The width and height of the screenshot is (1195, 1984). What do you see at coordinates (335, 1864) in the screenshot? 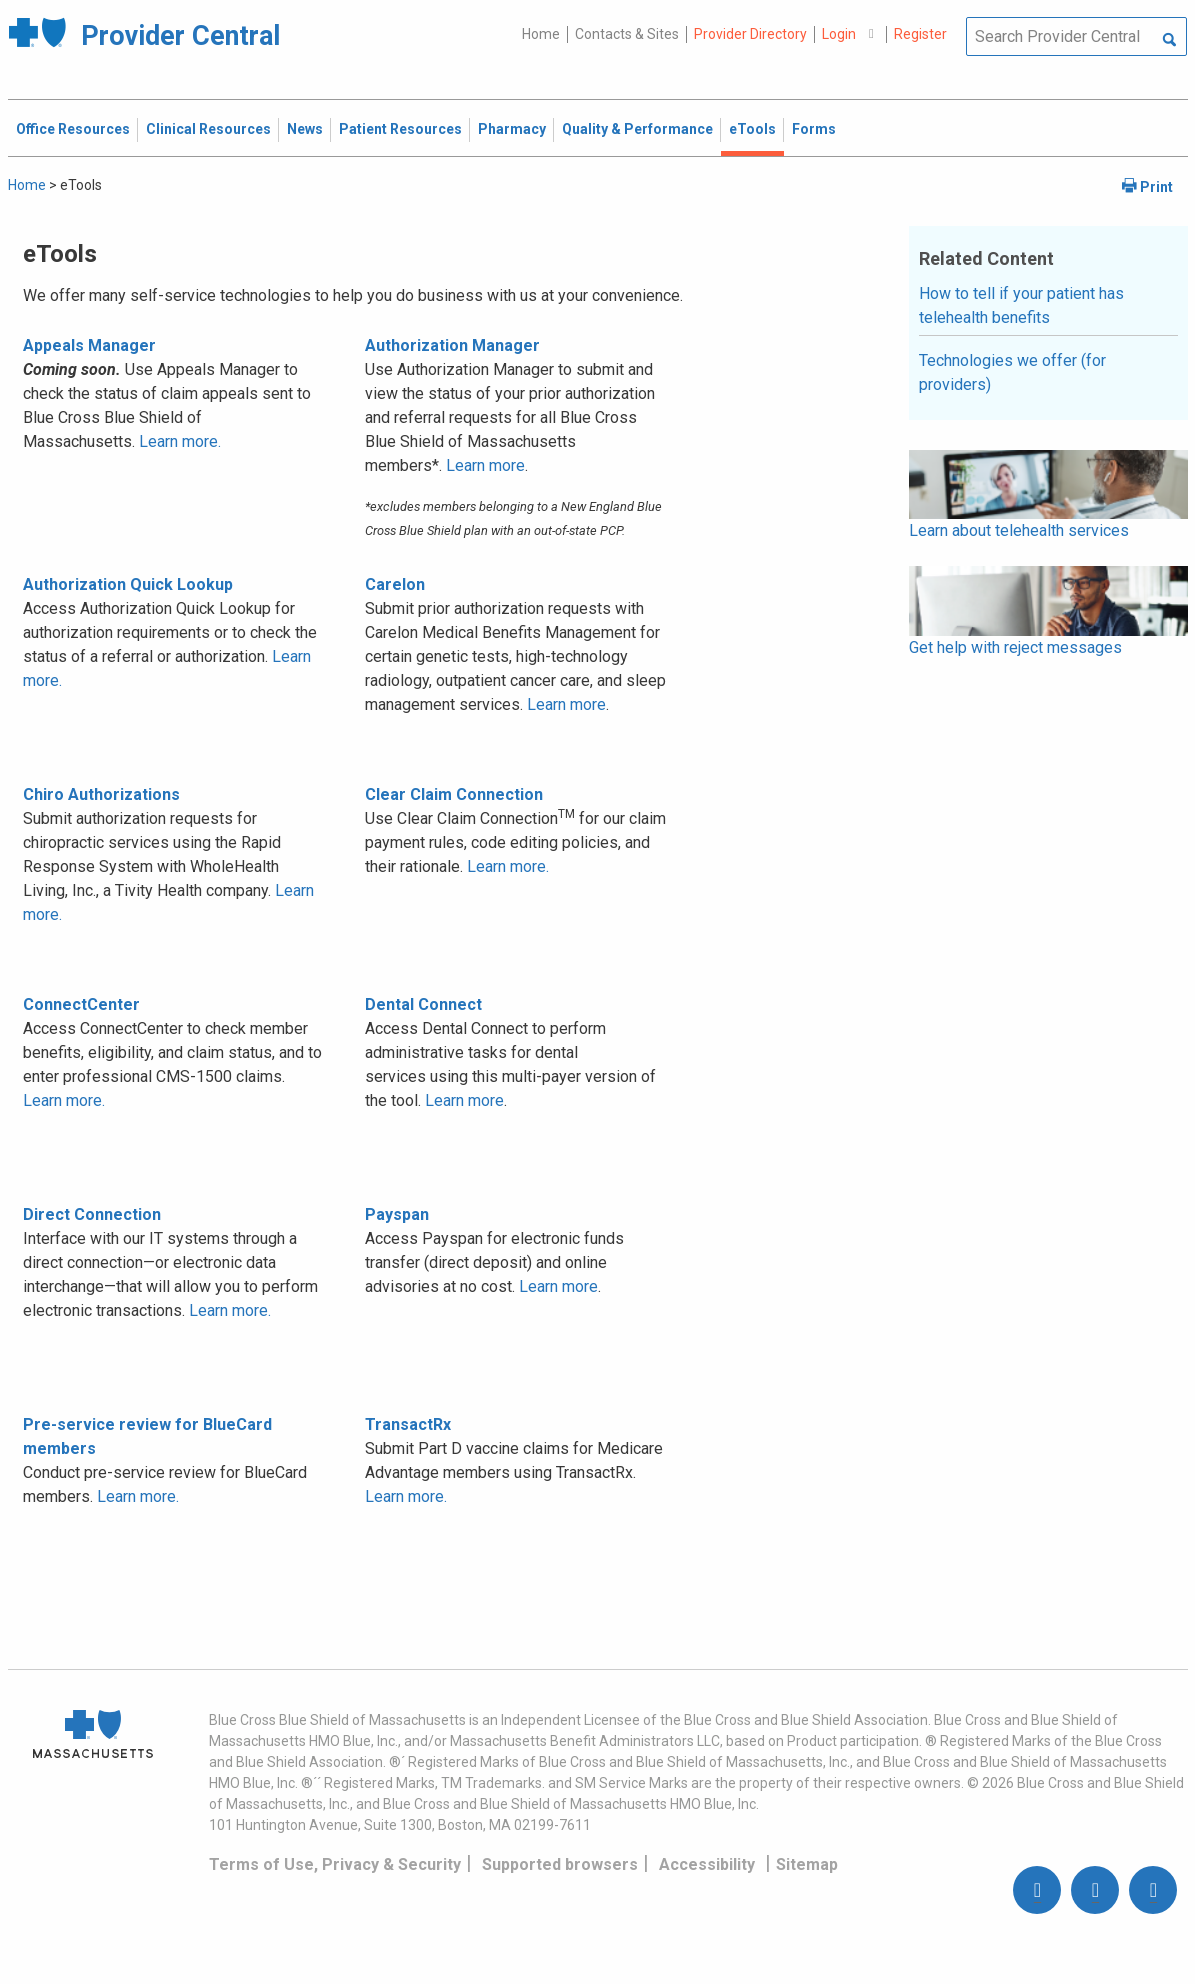
I see `Terms of Use, Privacy & Security` at bounding box center [335, 1864].